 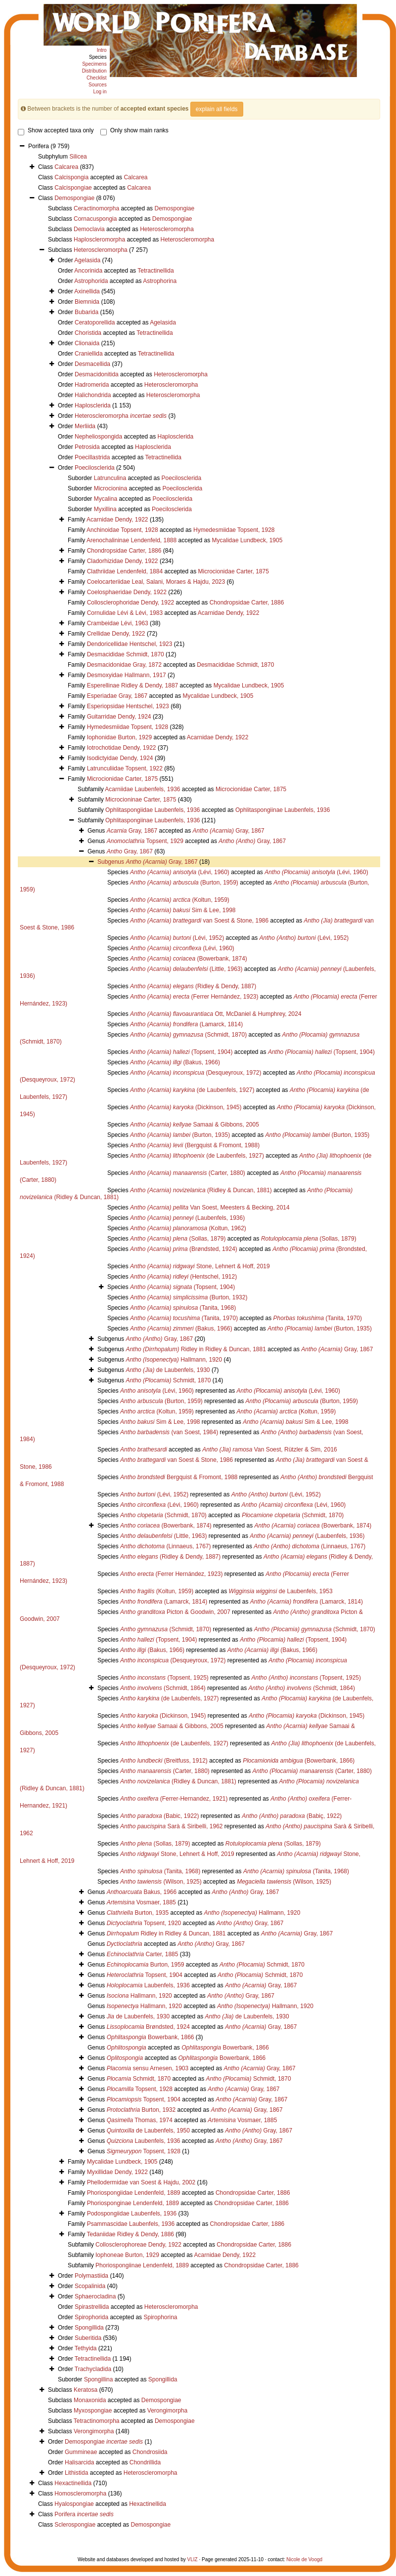 I want to click on Chondrosiida, so click(x=150, y=2452).